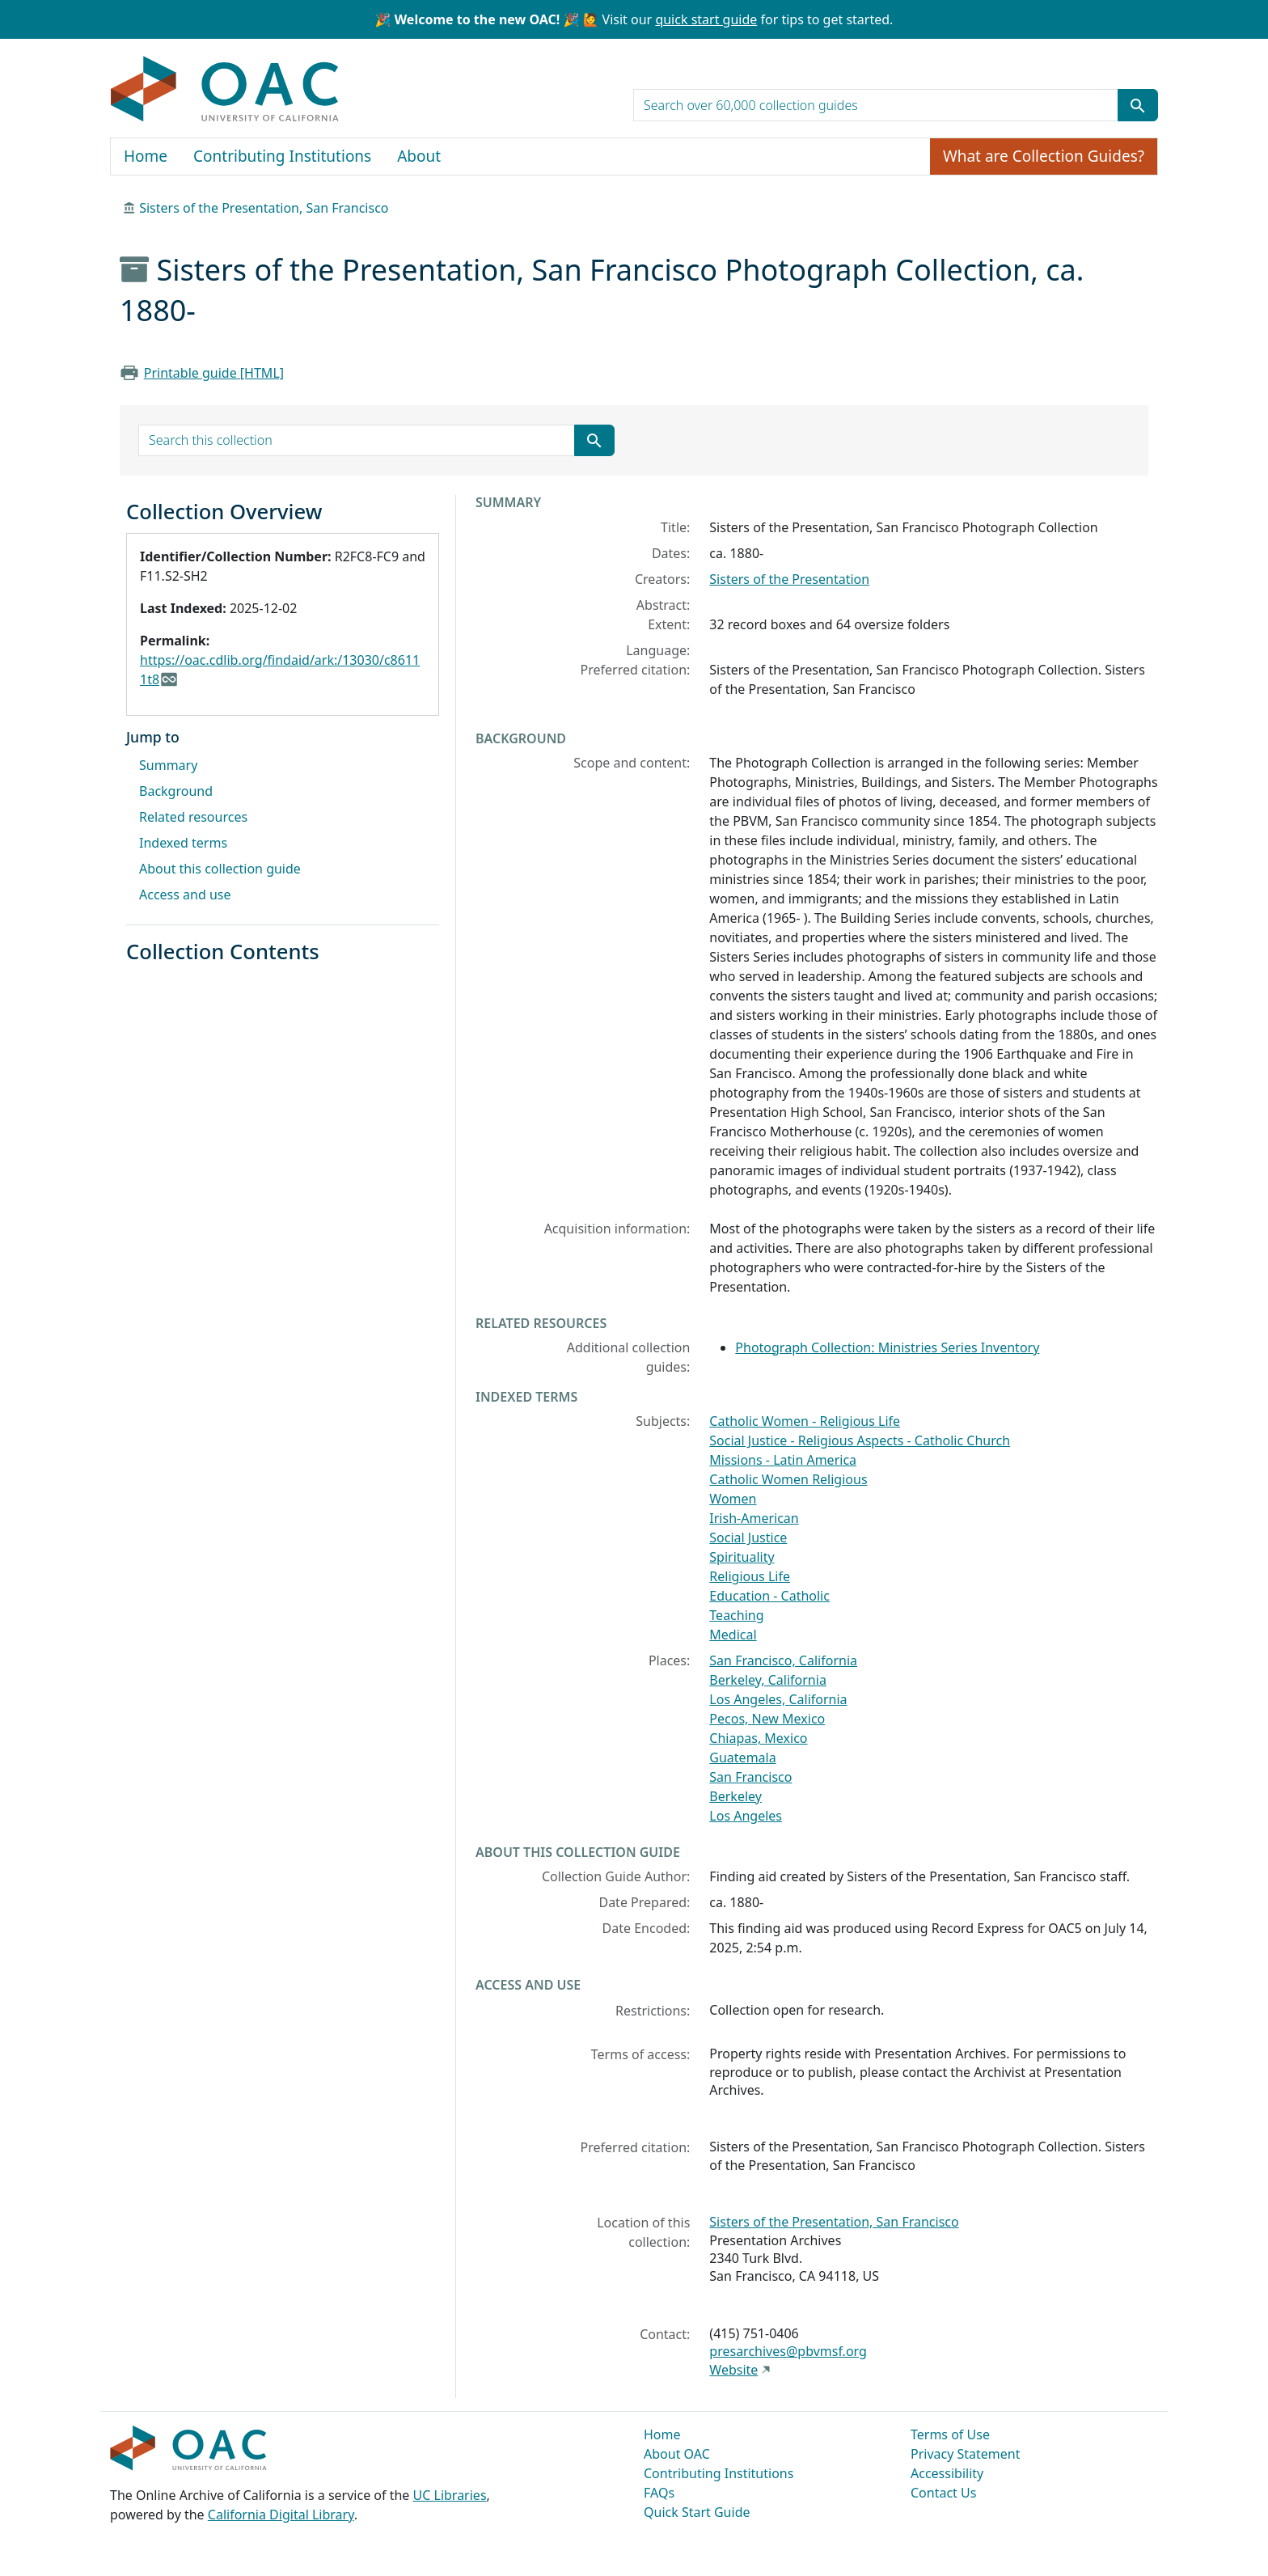 This screenshot has width=1268, height=2576. I want to click on Indexed terms, so click(183, 843).